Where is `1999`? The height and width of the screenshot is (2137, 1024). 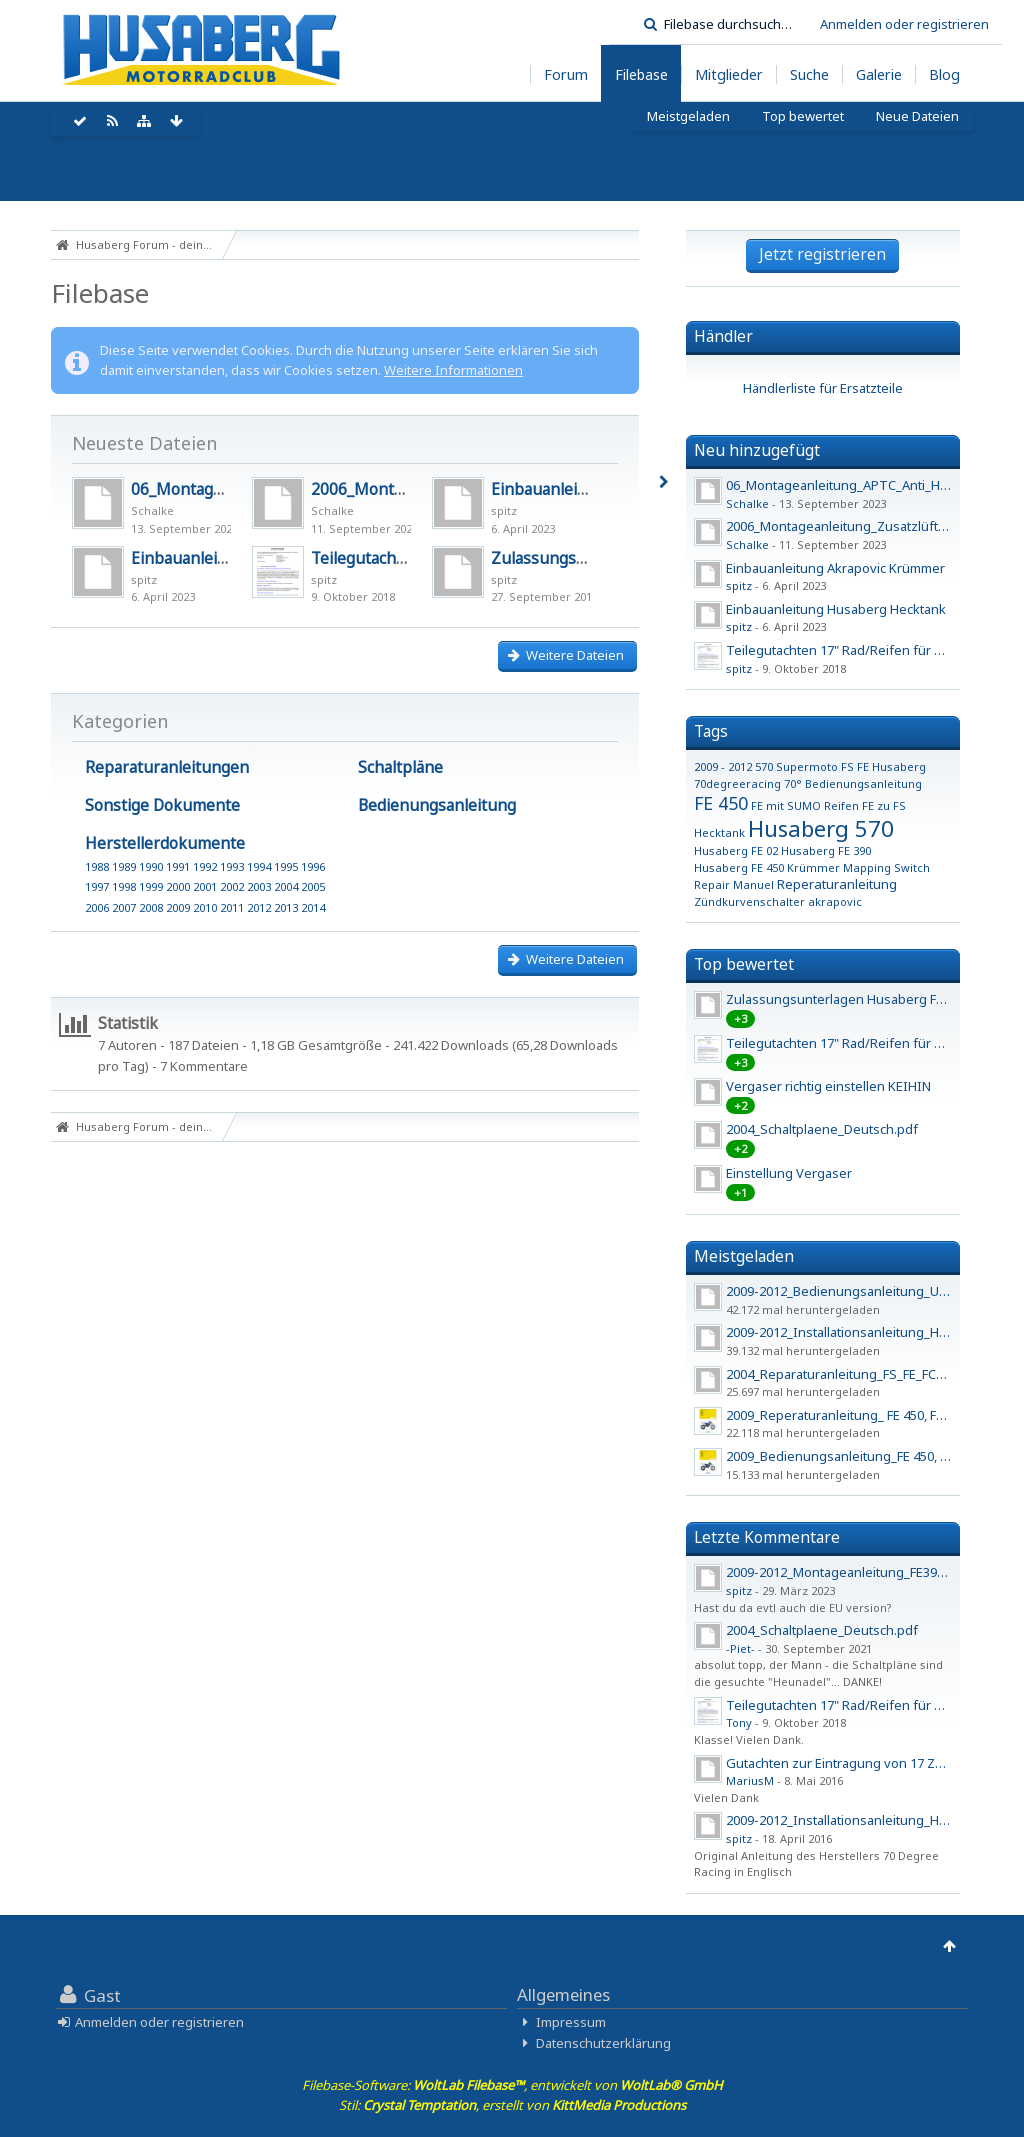
1999 is located at coordinates (151, 886).